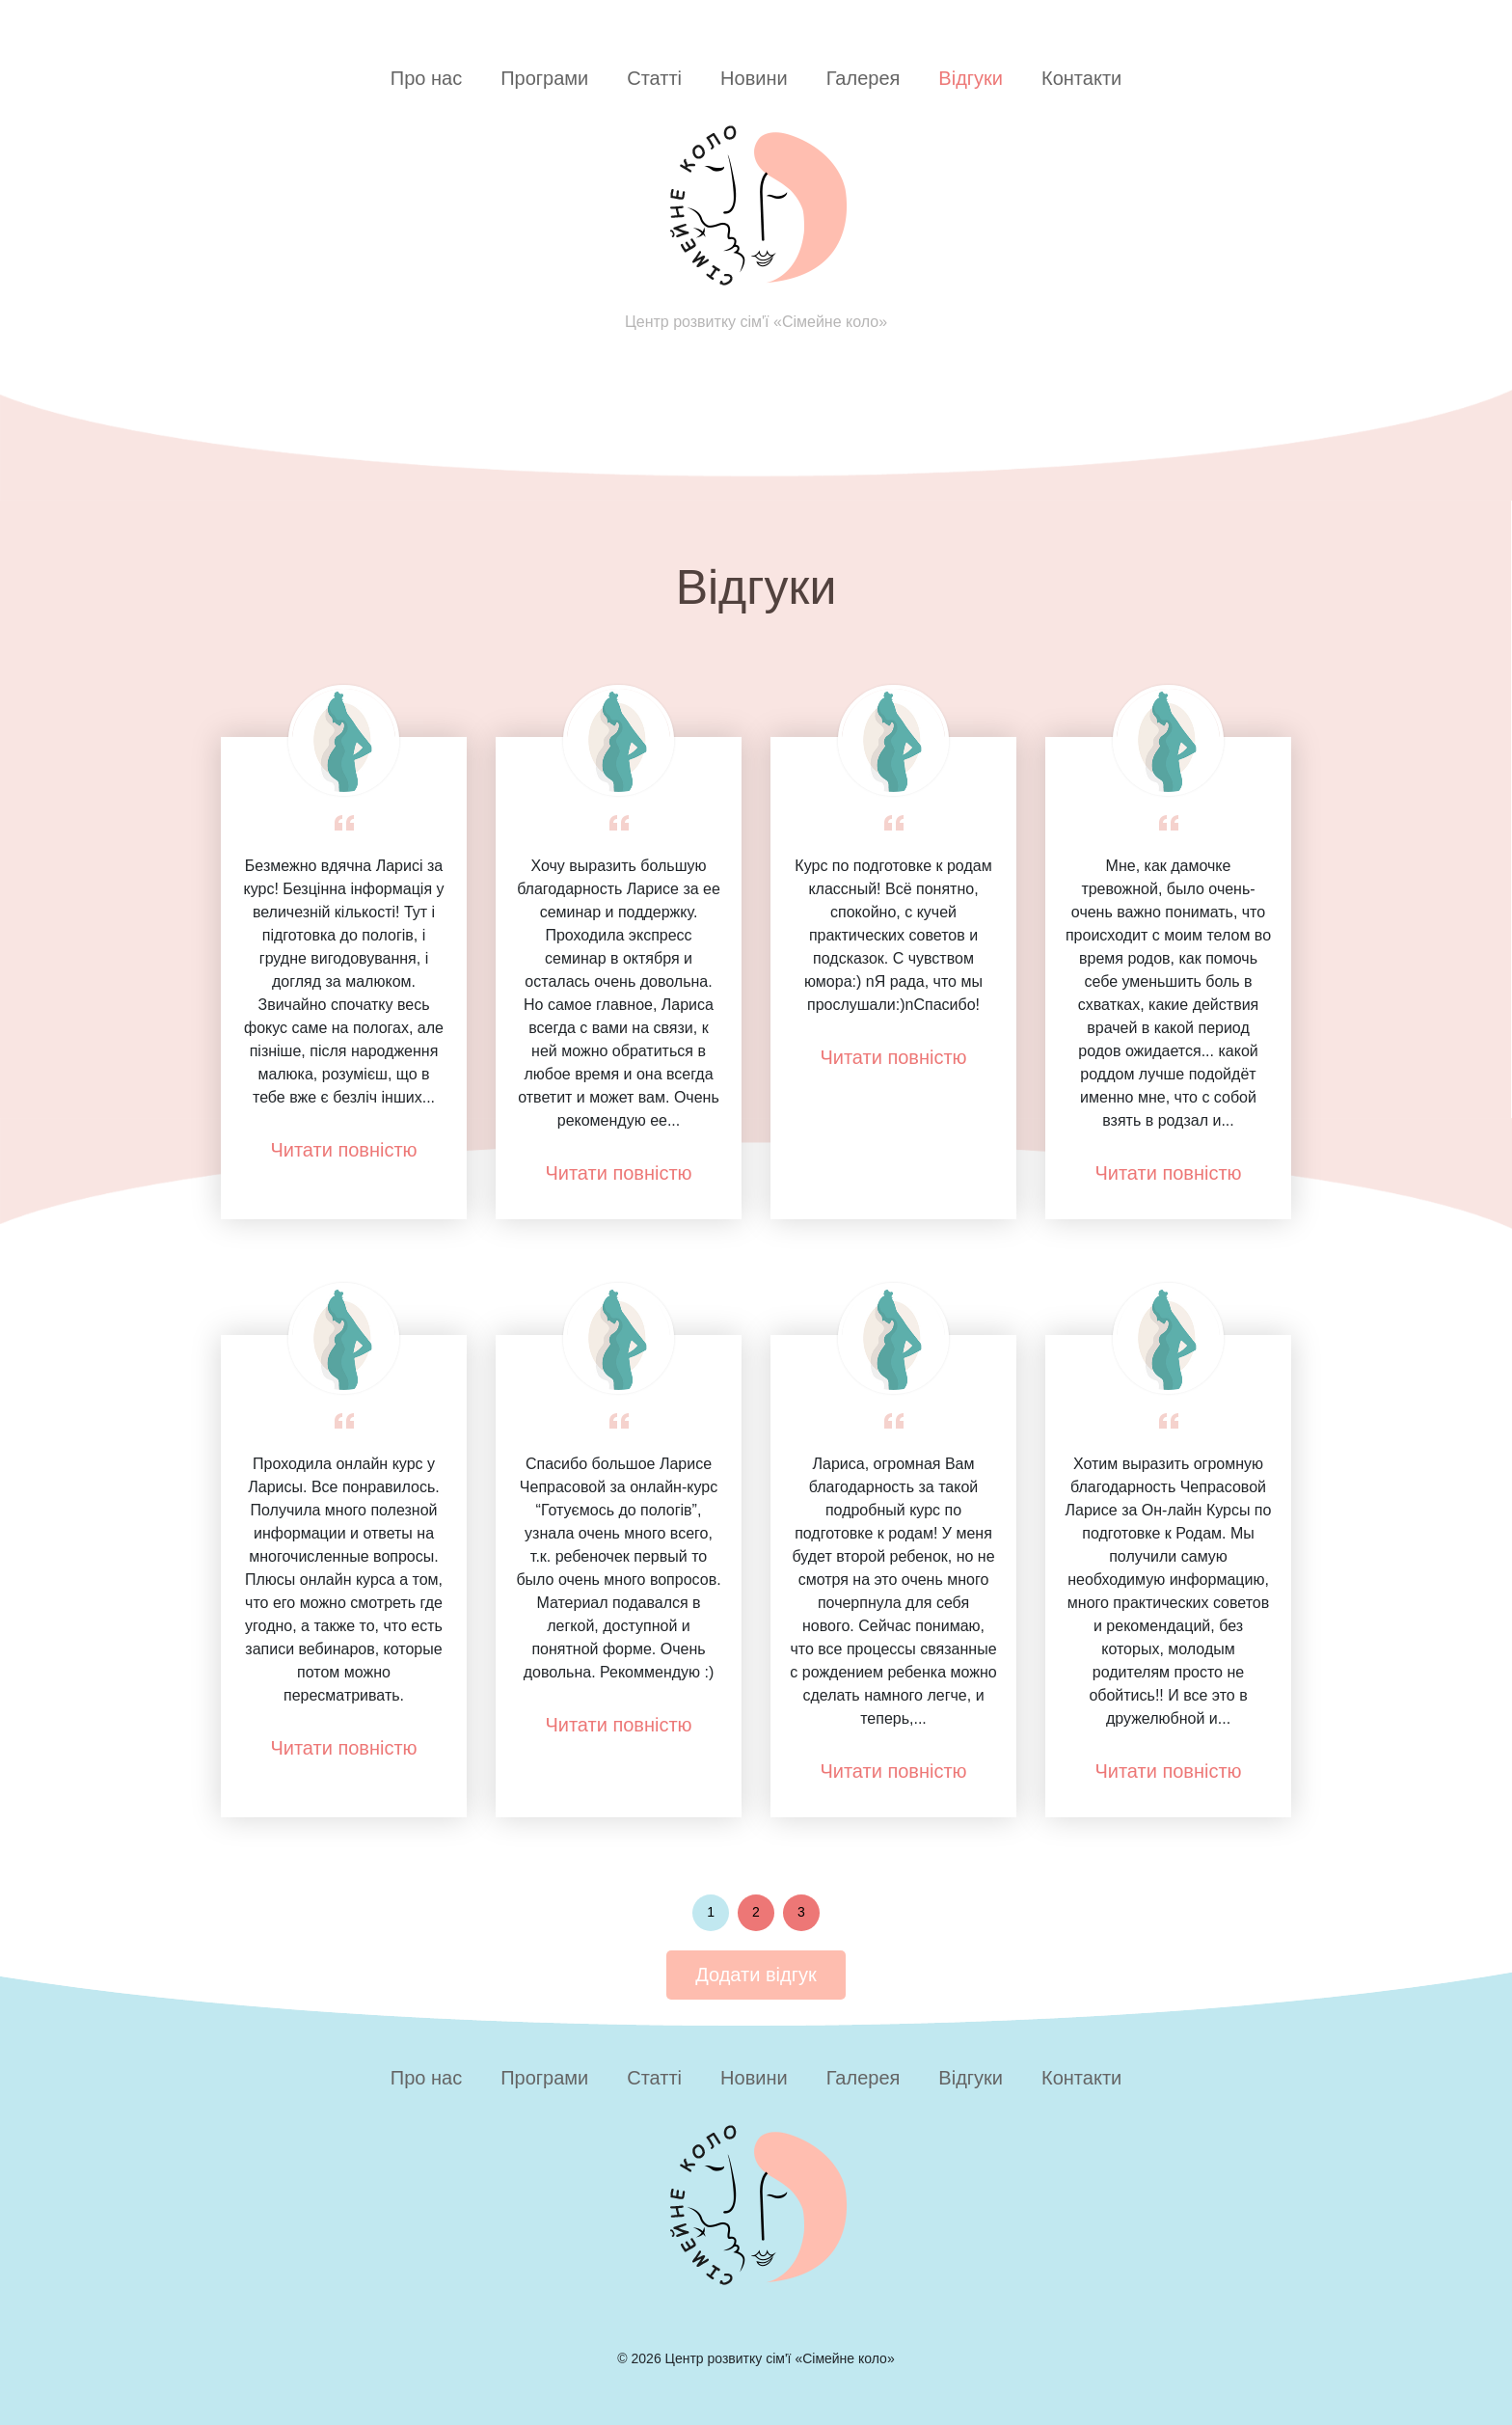 The width and height of the screenshot is (1512, 2425). I want to click on Статті, so click(654, 78).